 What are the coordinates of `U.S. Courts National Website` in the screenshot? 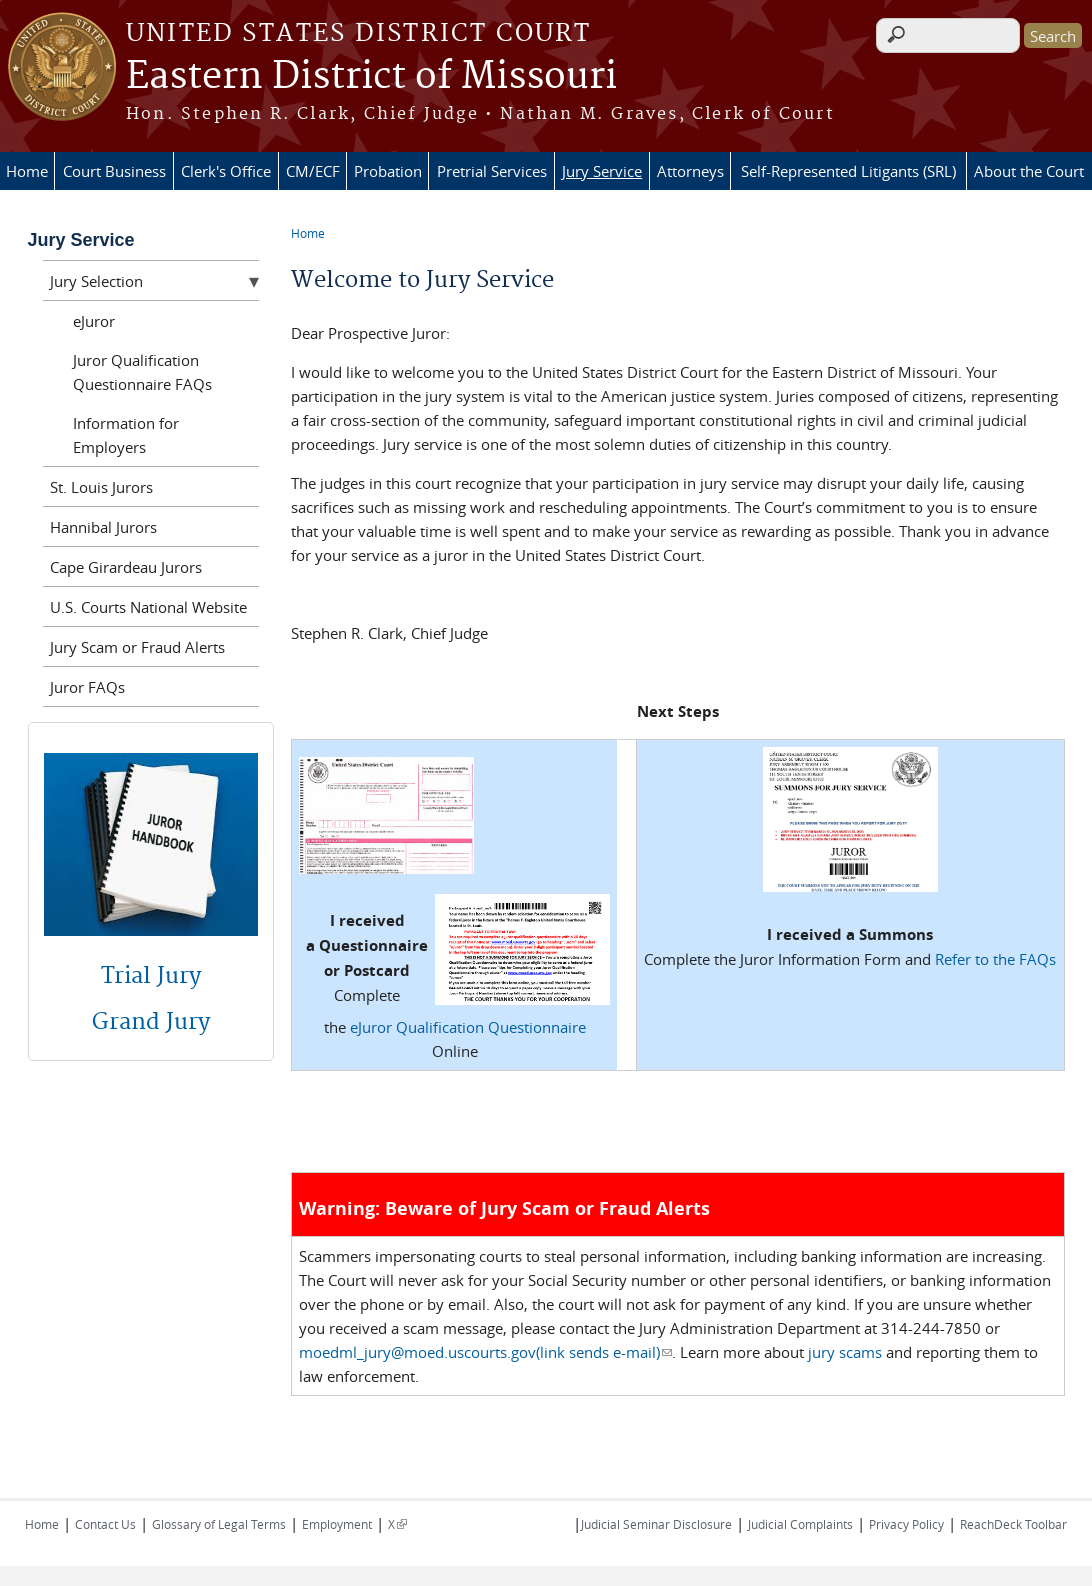 It's located at (148, 607).